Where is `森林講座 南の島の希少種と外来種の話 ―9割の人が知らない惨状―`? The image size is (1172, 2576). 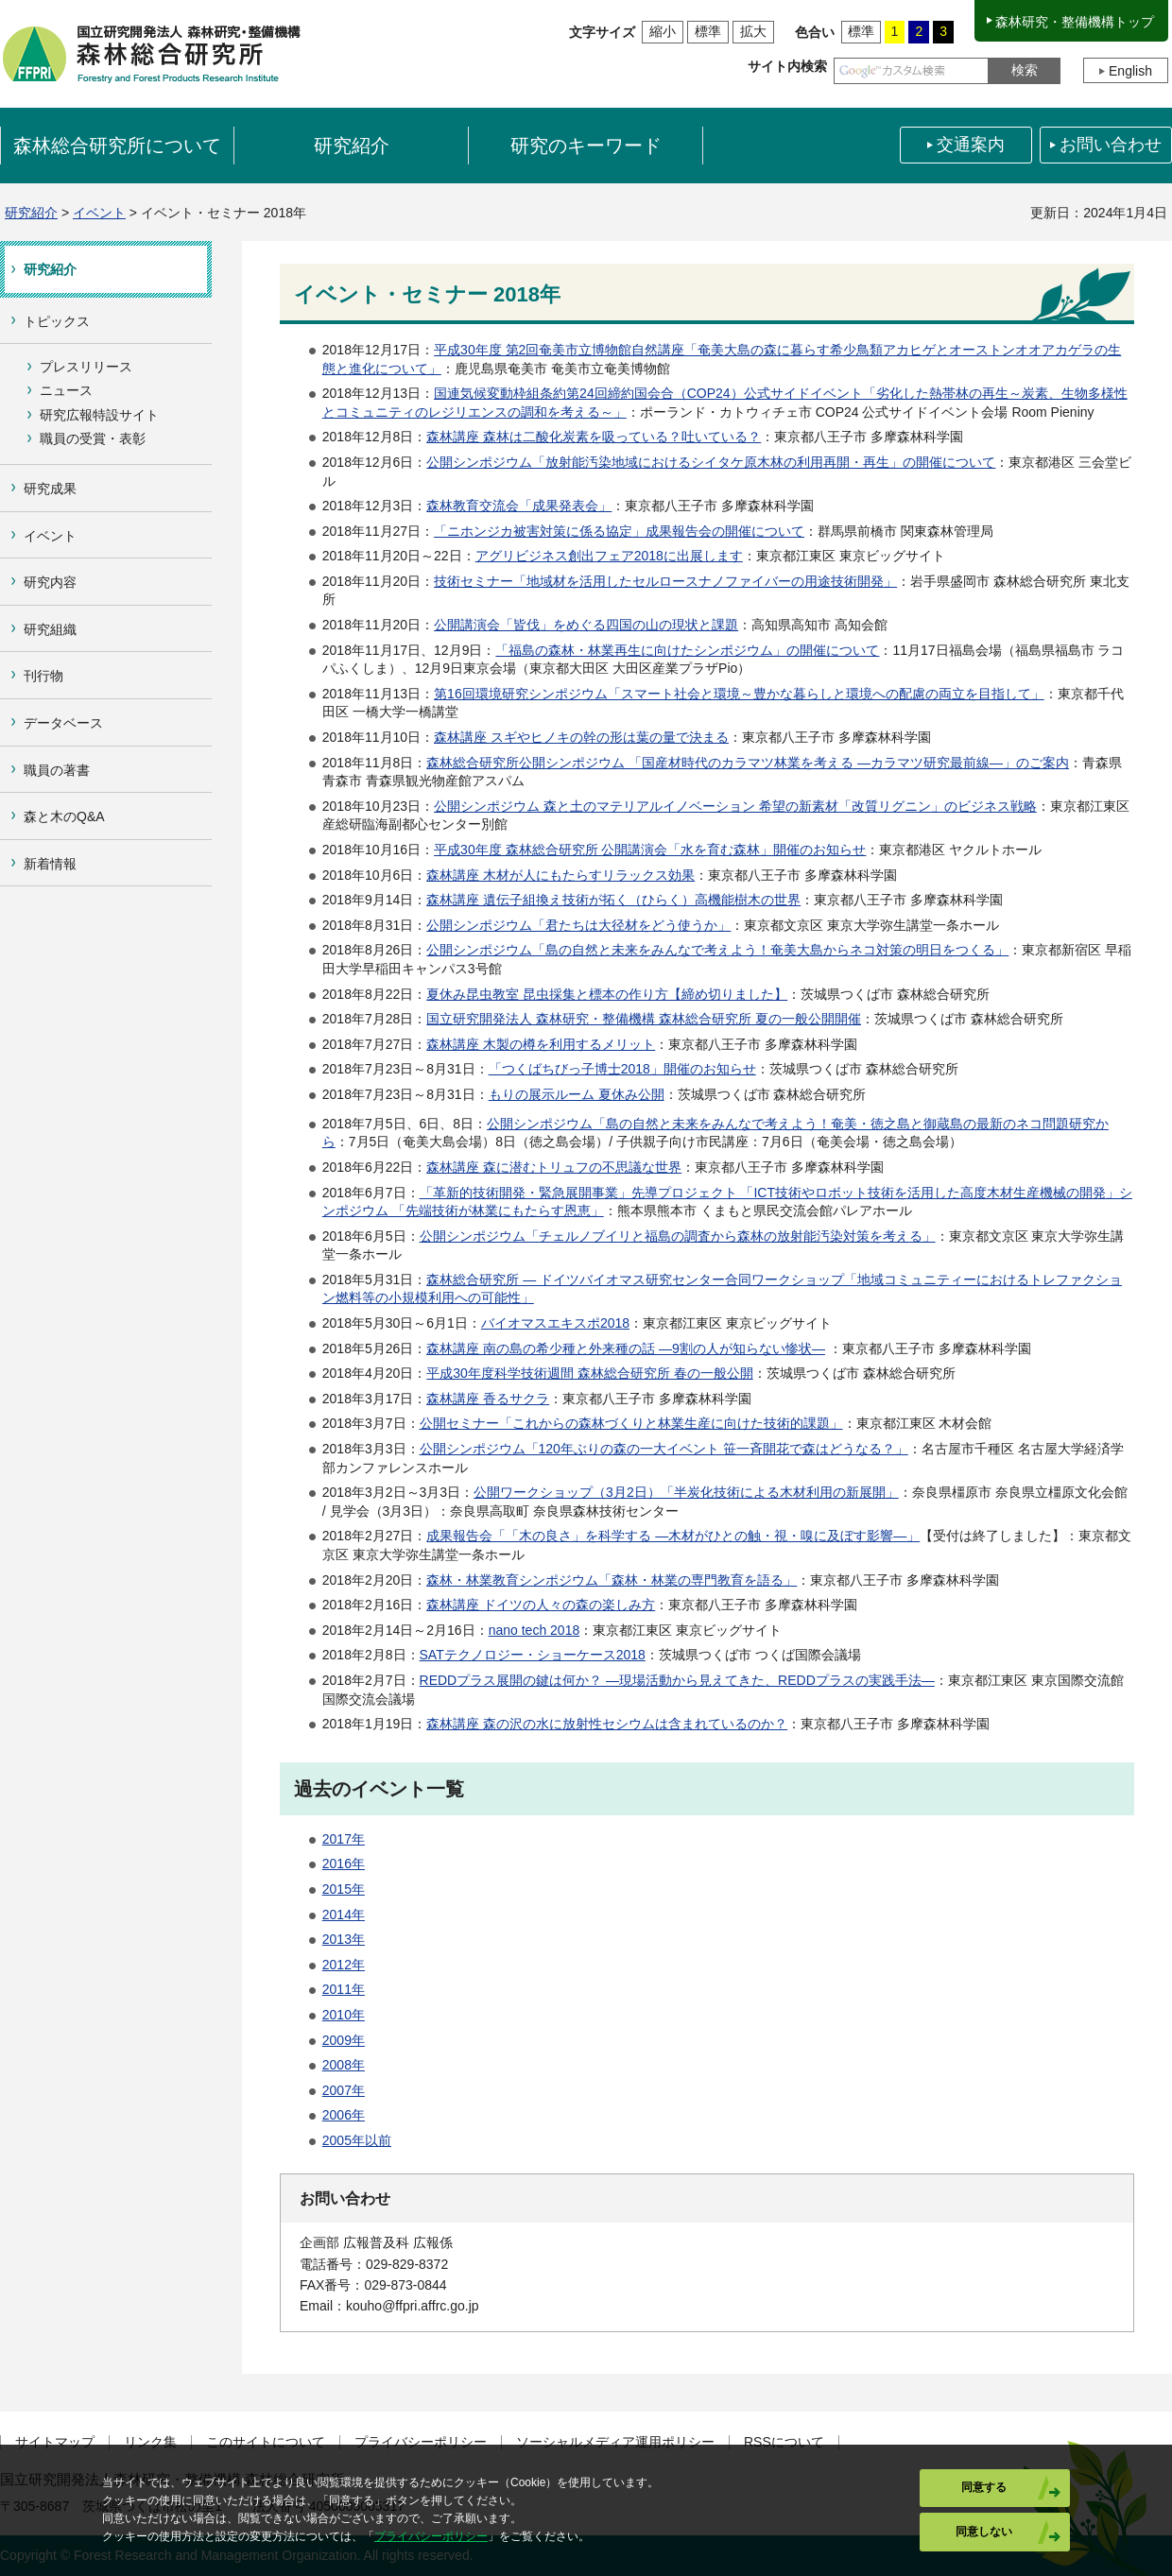
森林講座 南の島の希少種と外来種の話 ―9割の人が知らない惨状― is located at coordinates (625, 1348).